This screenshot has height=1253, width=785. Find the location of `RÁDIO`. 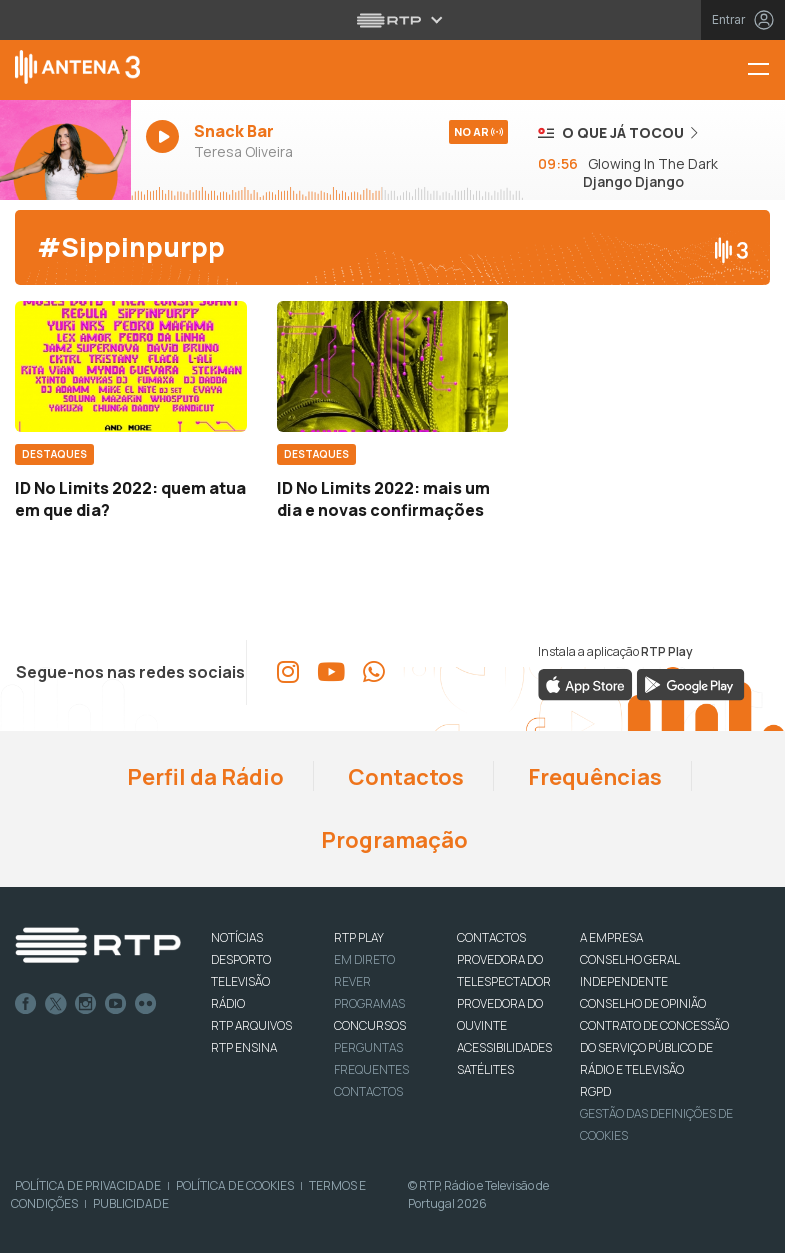

RÁDIO is located at coordinates (228, 1003).